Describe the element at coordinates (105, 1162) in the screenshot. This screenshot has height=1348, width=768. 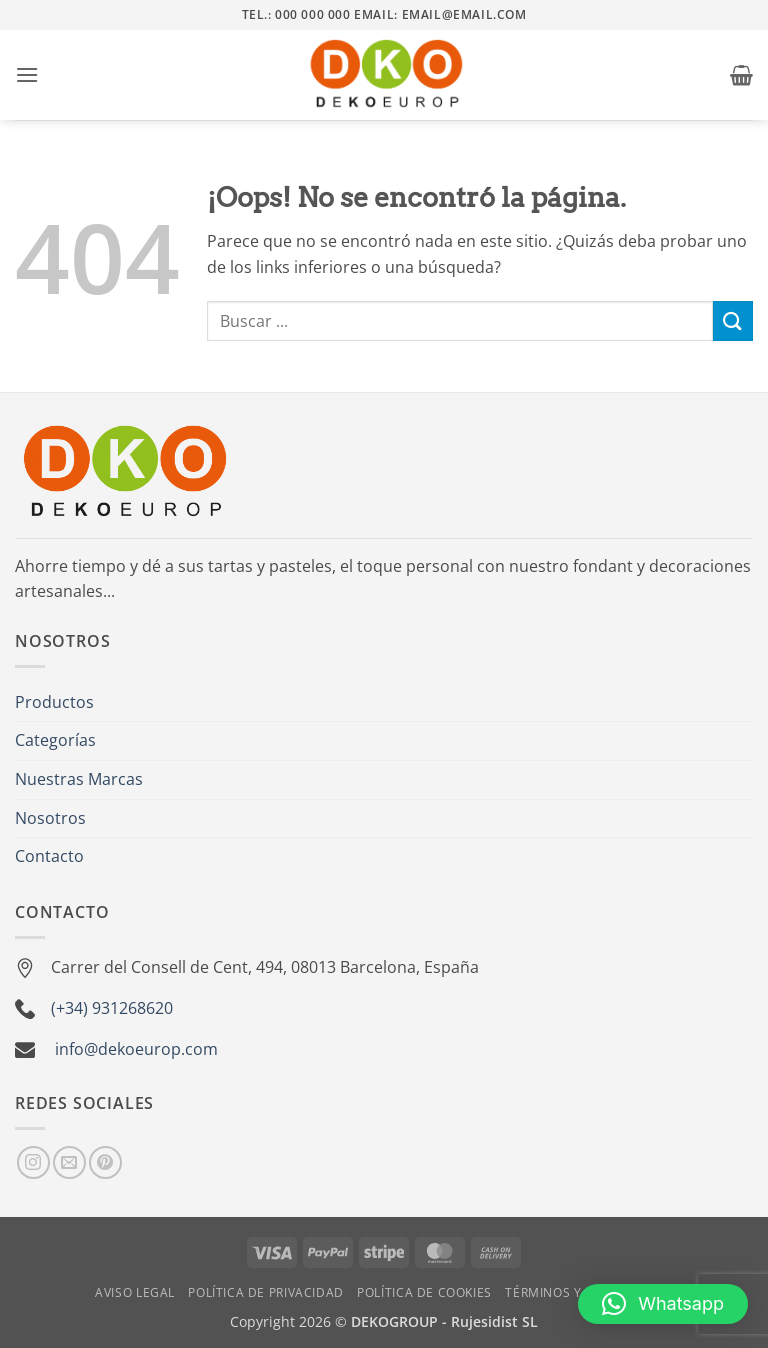
I see `[Síguenos en Pinterest]` at that location.